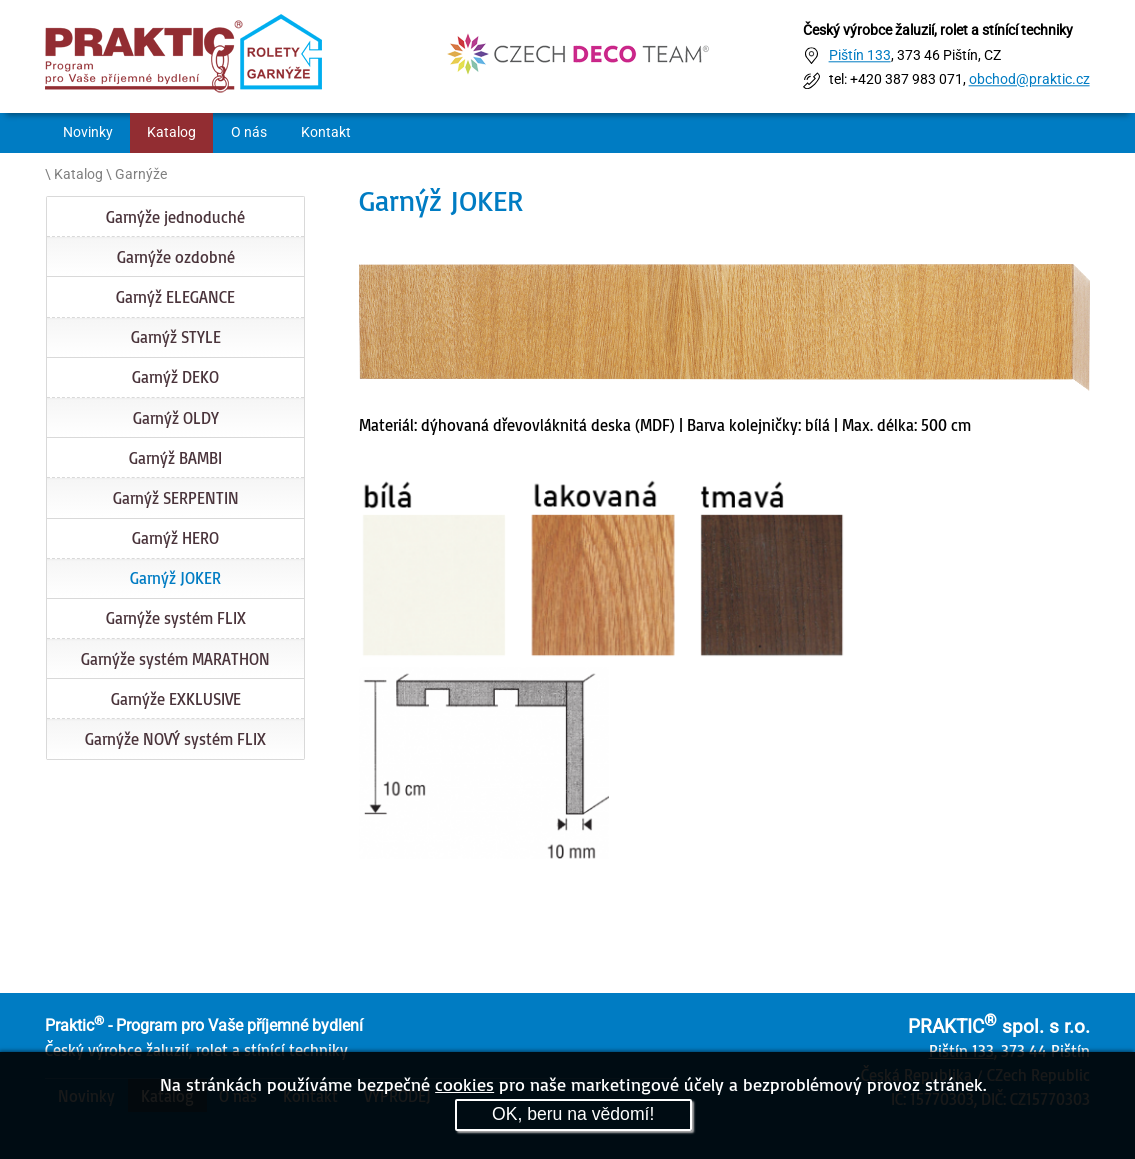 The width and height of the screenshot is (1135, 1159). I want to click on Garnýže ozdobné, so click(176, 257).